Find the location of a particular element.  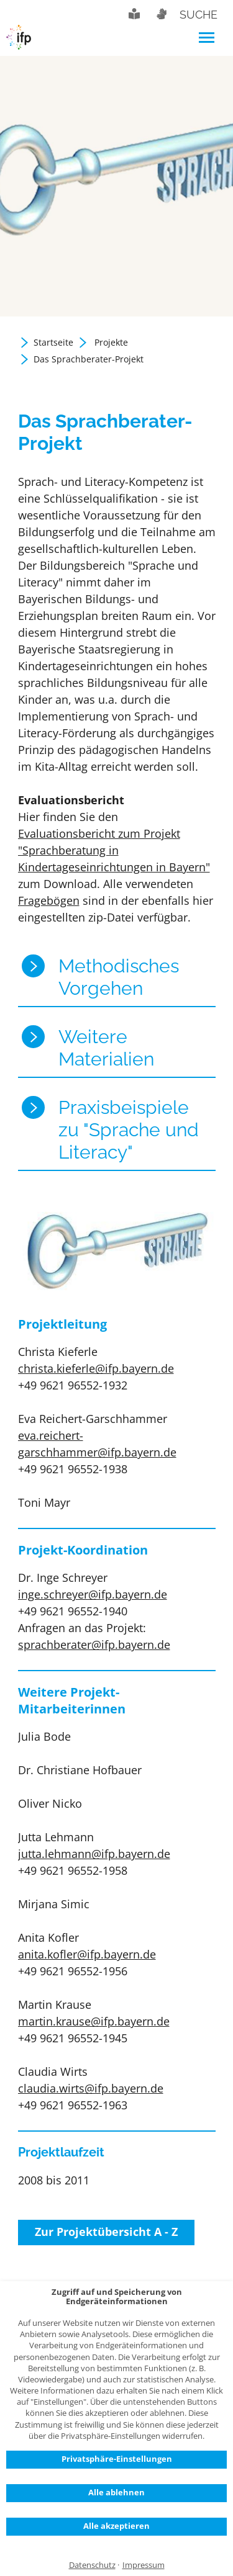

Impressum is located at coordinates (143, 2565).